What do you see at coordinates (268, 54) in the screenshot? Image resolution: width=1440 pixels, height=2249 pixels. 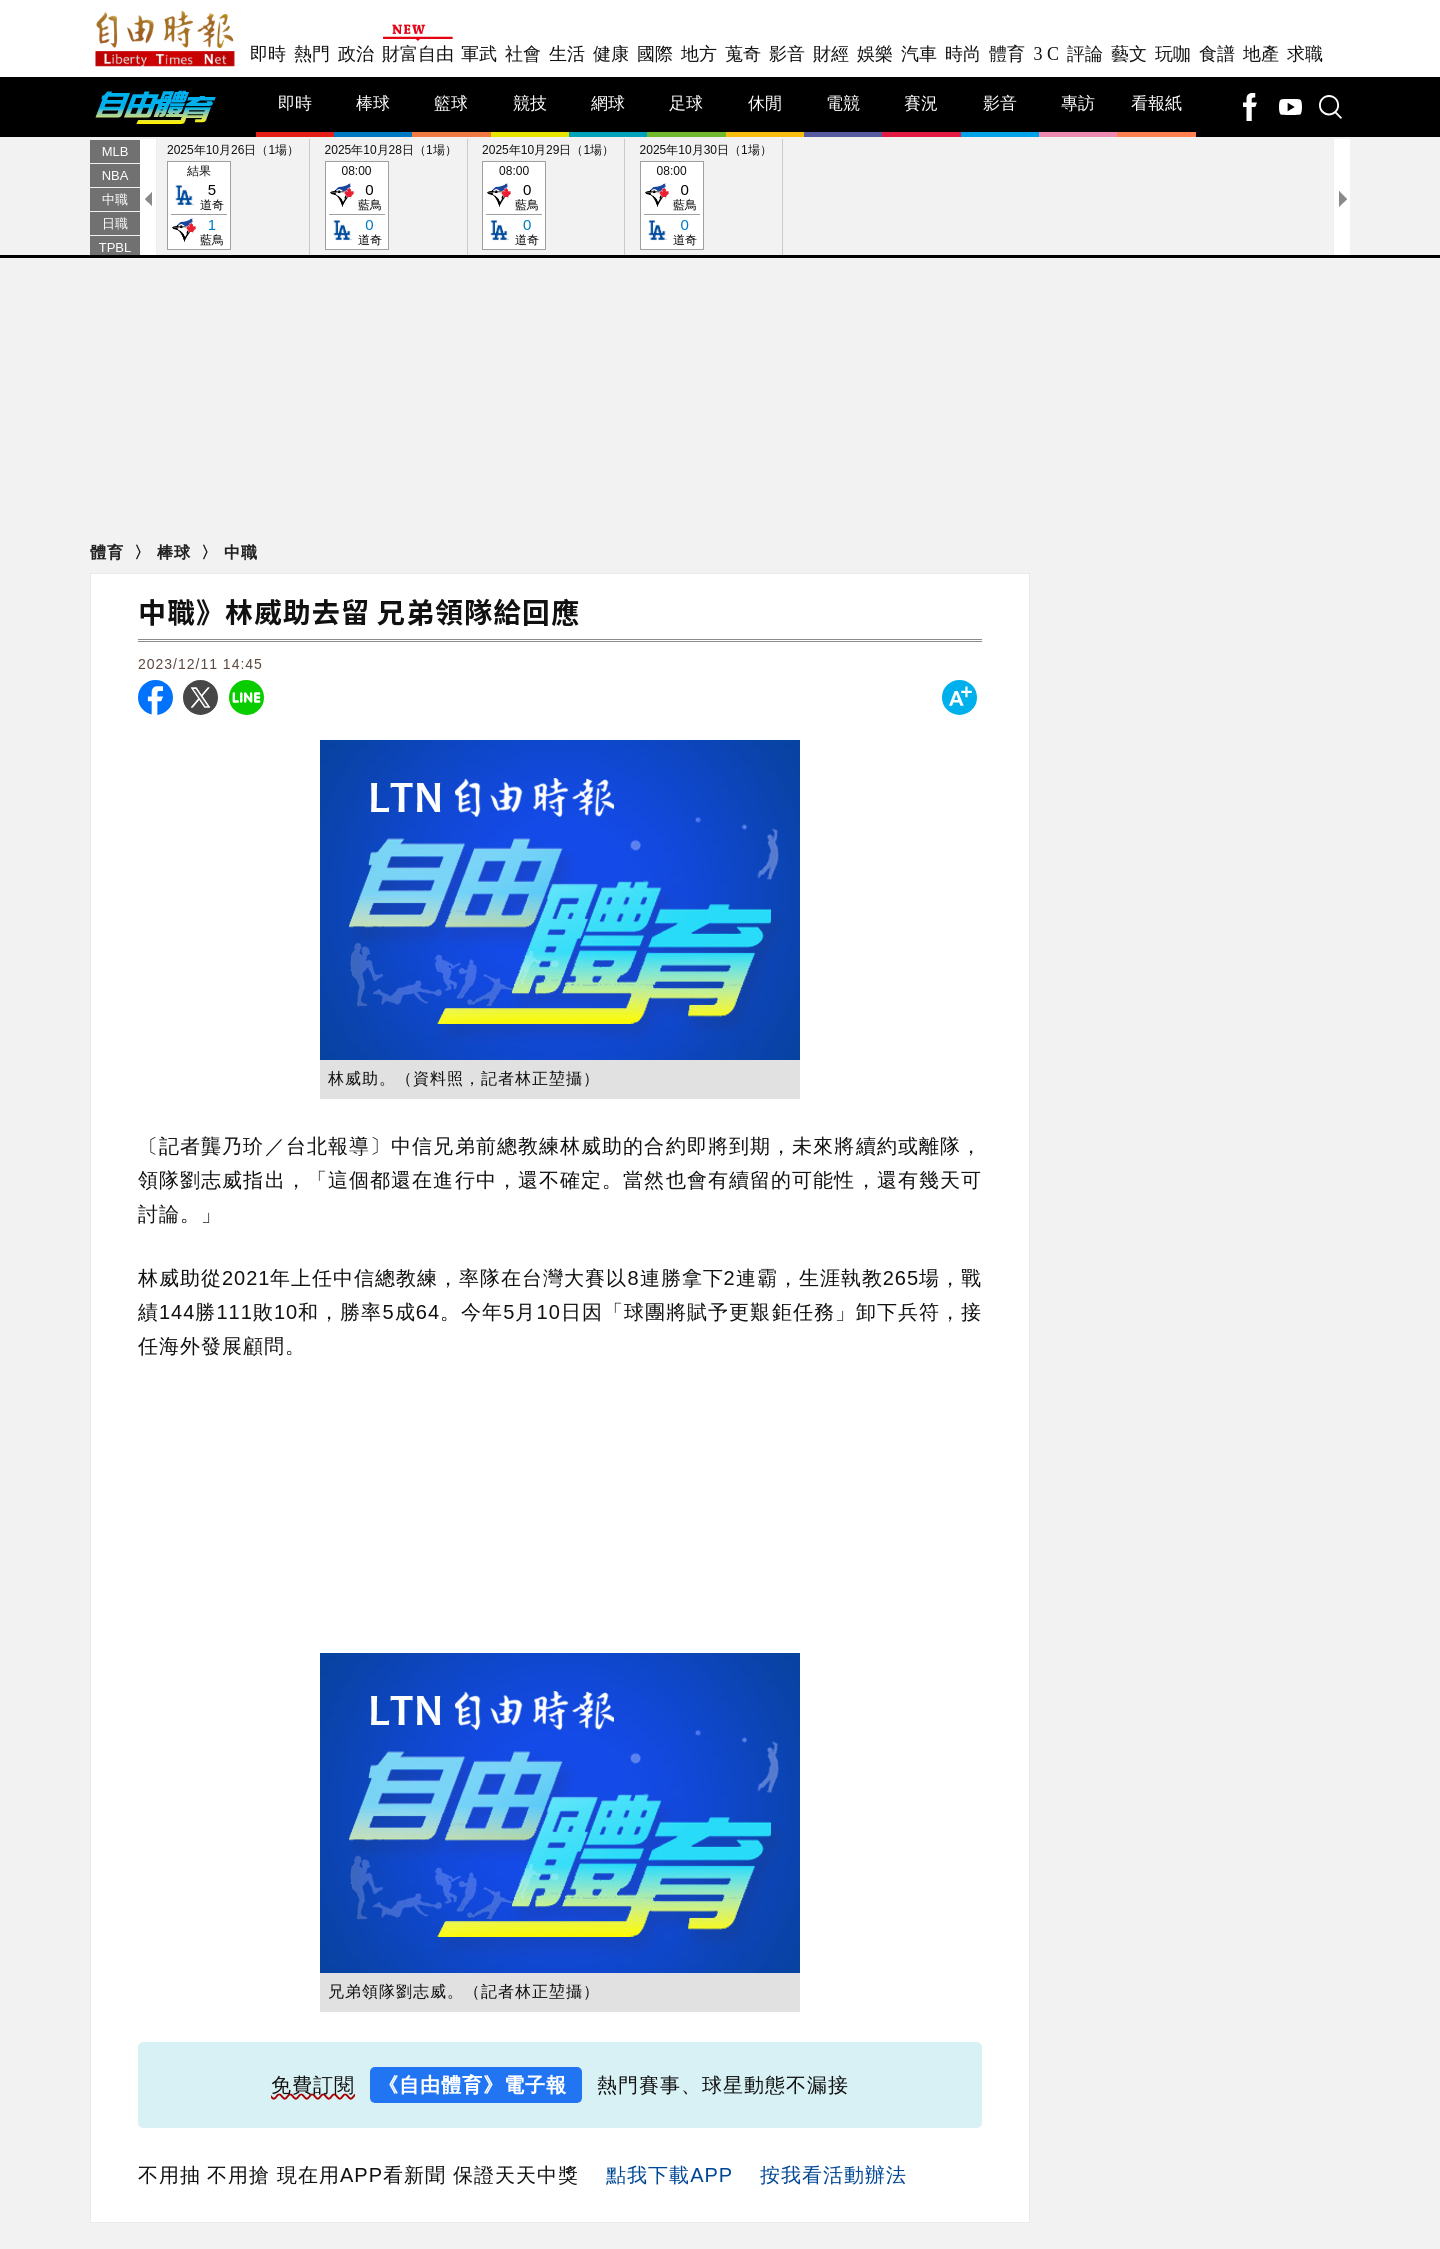 I see `即時` at bounding box center [268, 54].